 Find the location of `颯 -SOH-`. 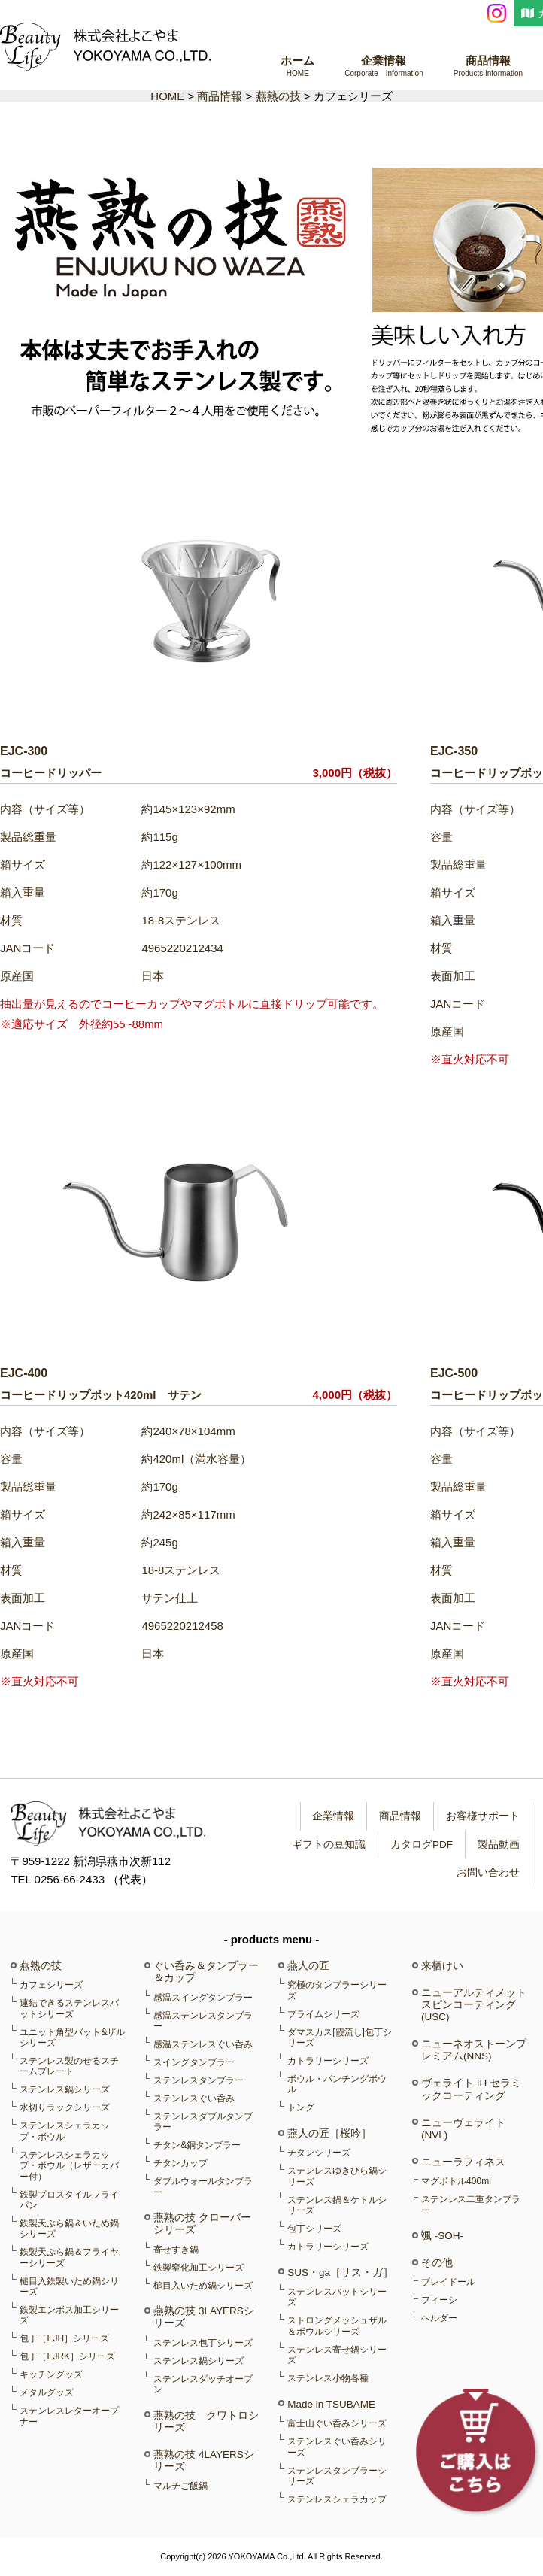

颯 -SOH- is located at coordinates (442, 2235).